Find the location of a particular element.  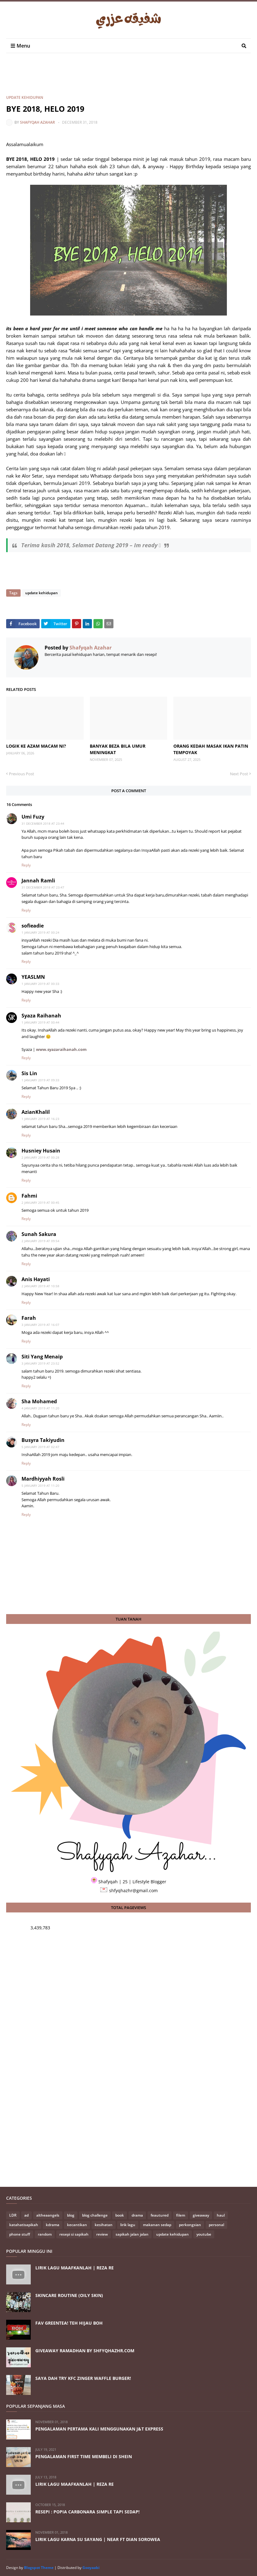

phone stuff is located at coordinates (19, 2234).